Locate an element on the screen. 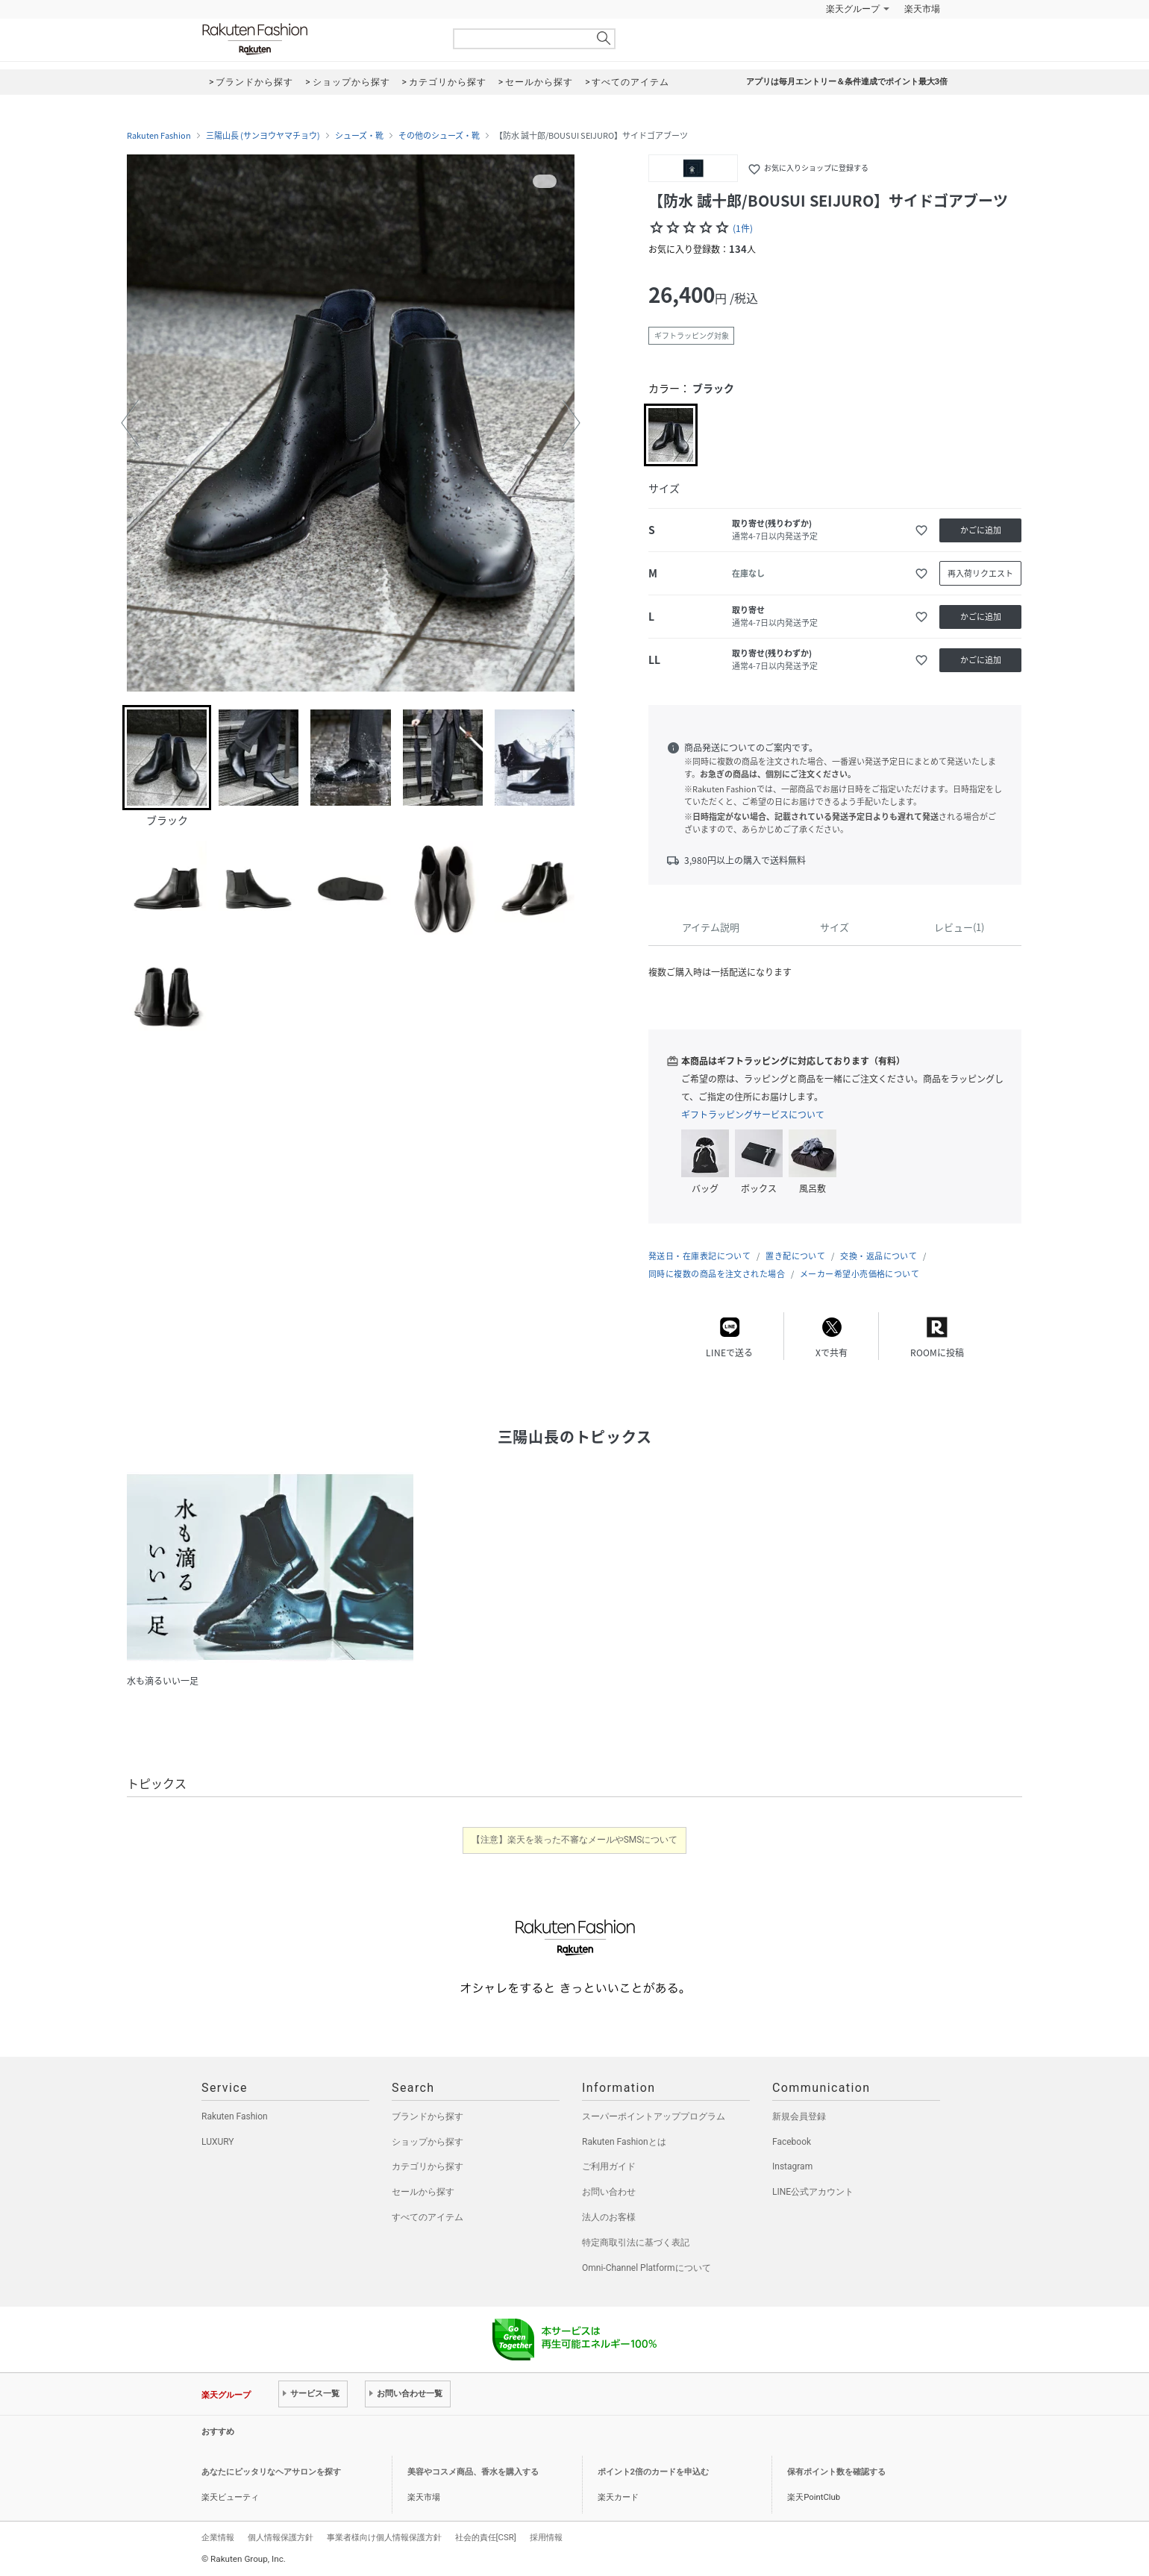 The image size is (1149, 2576). 採用情報 is located at coordinates (546, 2537).